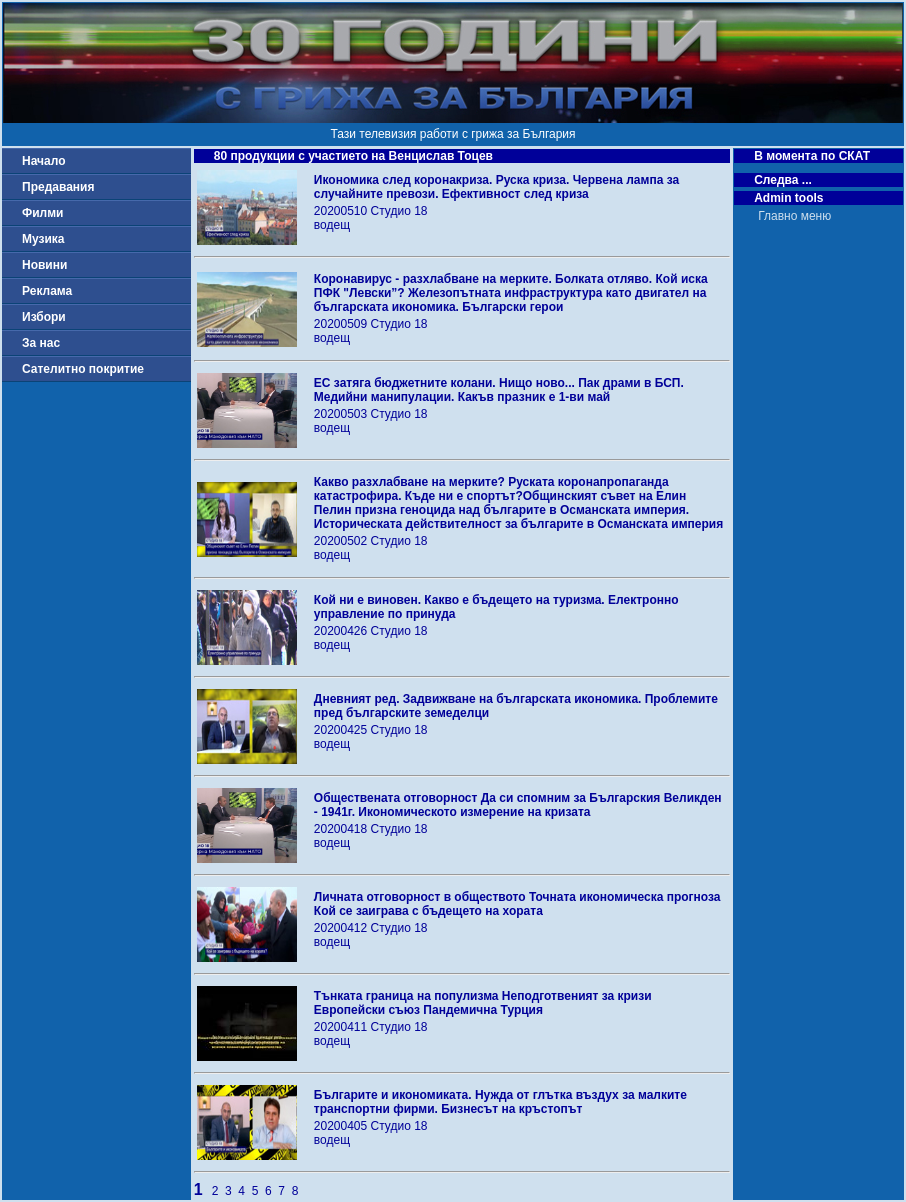  I want to click on Предавания, so click(58, 187).